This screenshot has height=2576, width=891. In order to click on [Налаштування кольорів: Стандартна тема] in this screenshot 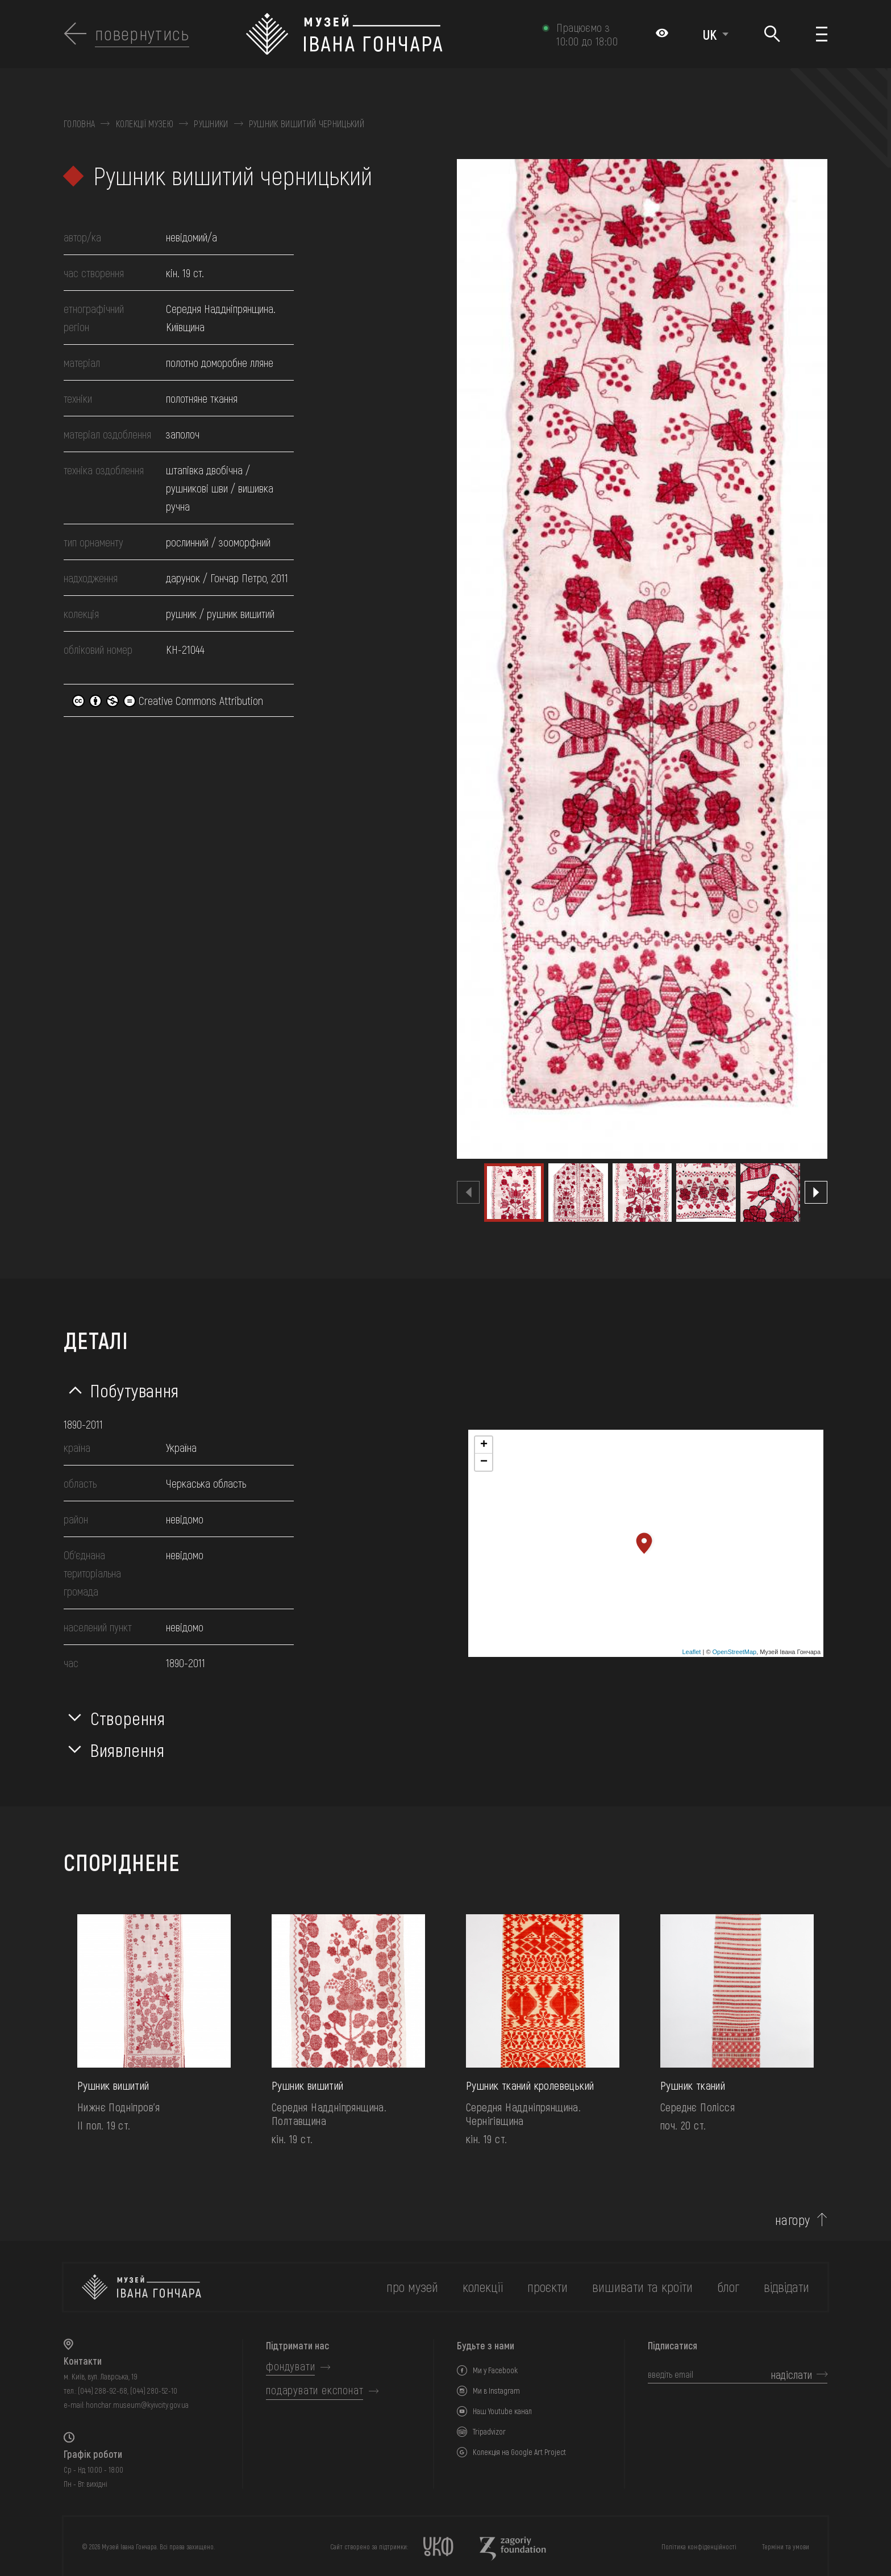, I will do `click(662, 34)`.